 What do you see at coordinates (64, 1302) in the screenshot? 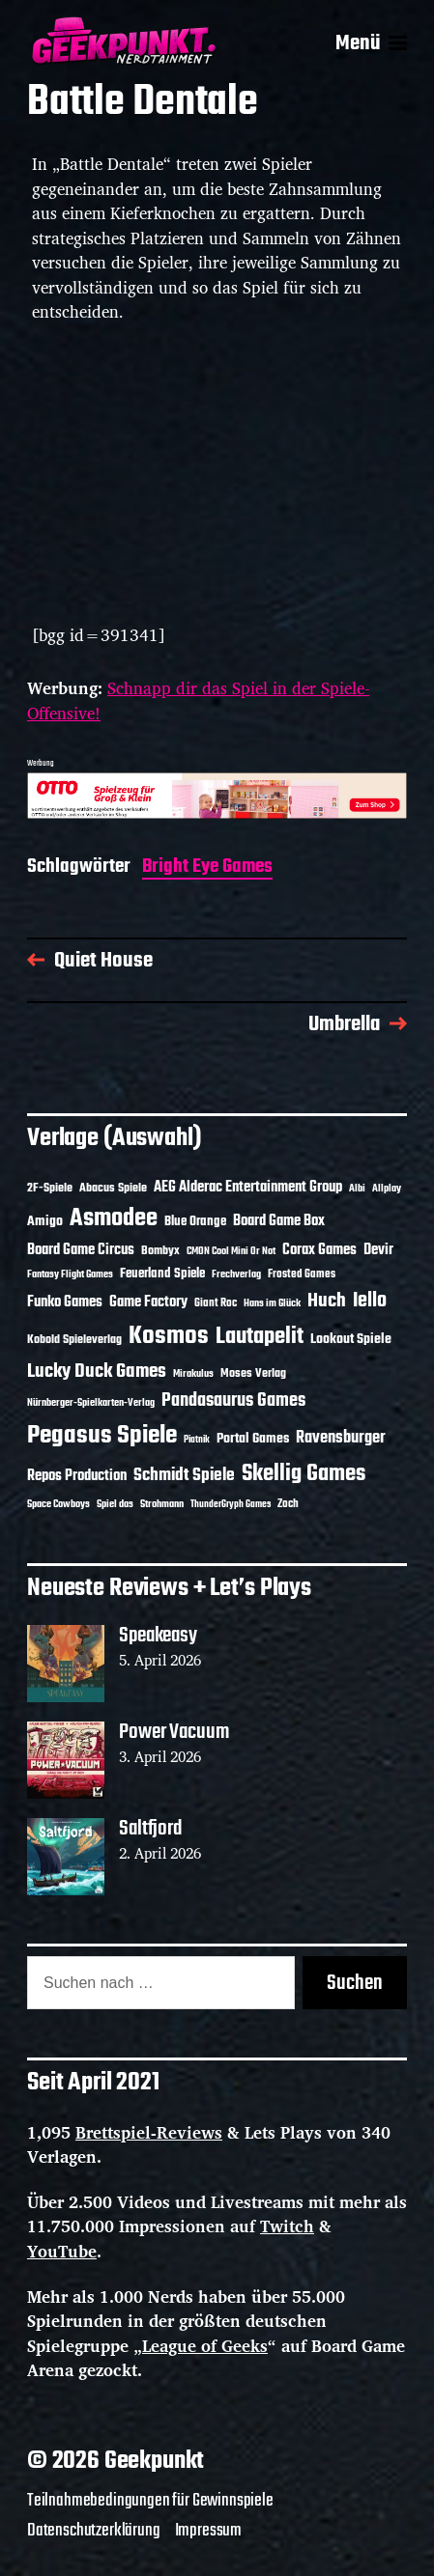
I see `Funko Games [Funko Games (18 Einträge)]` at bounding box center [64, 1302].